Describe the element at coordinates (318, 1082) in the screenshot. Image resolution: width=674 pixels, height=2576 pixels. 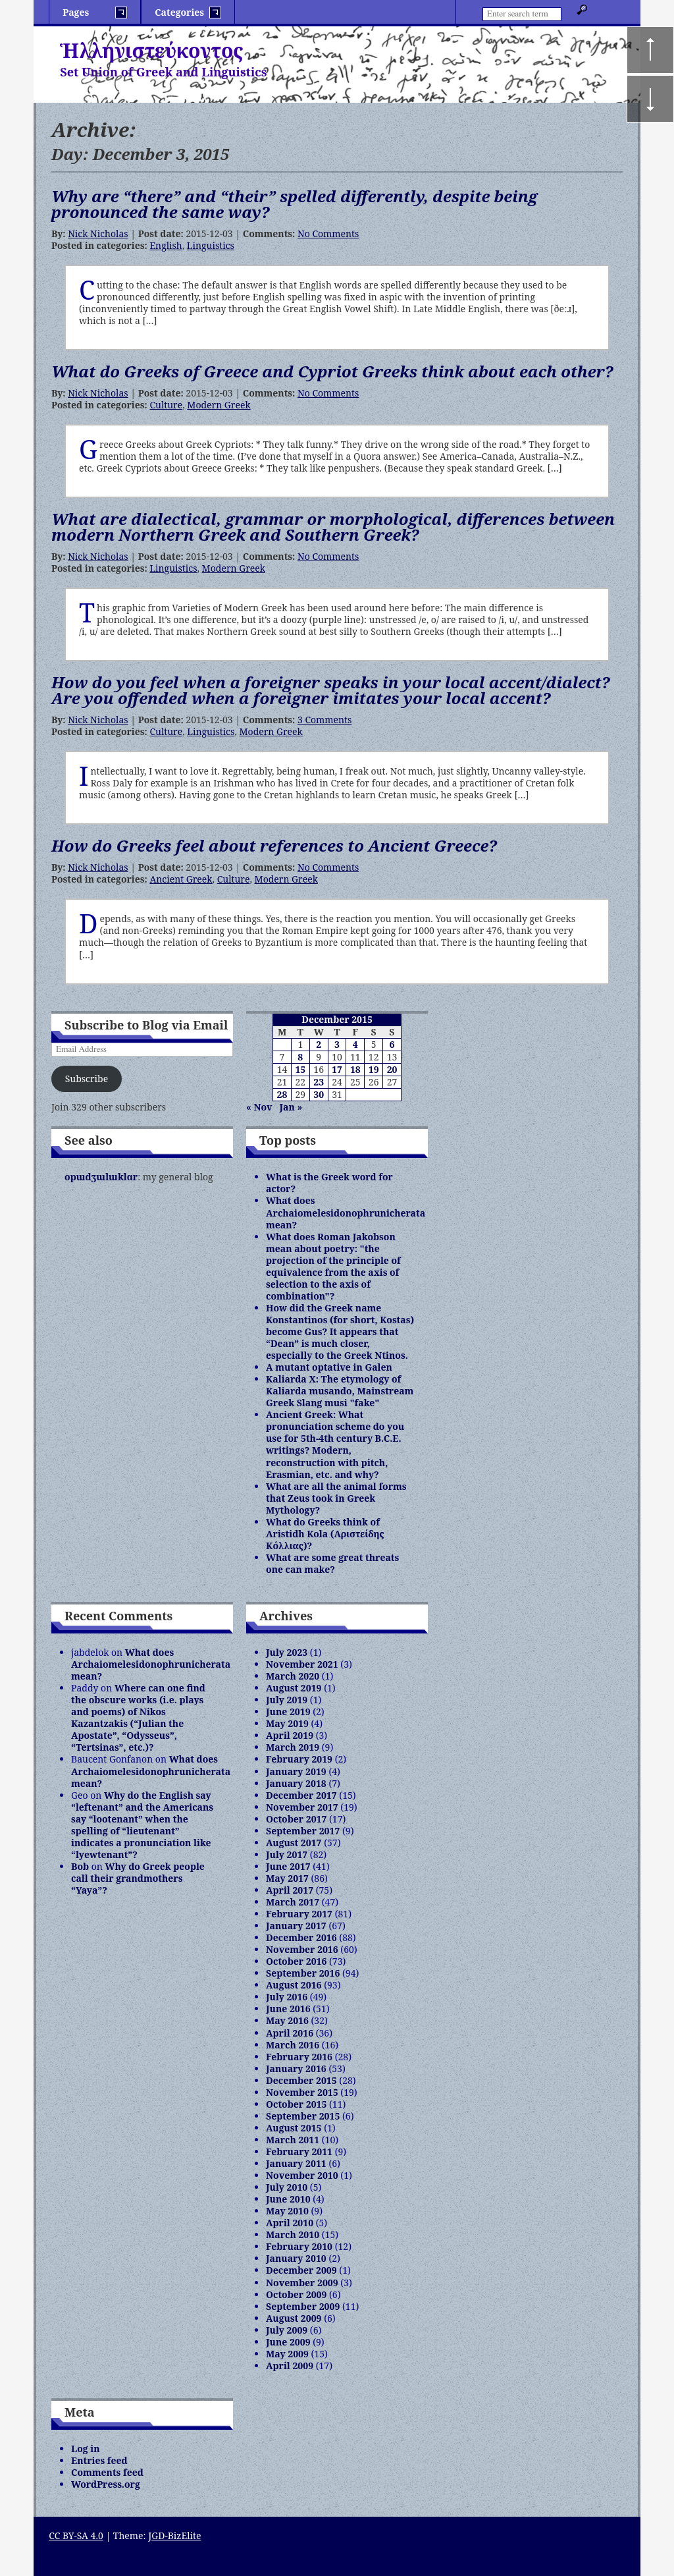
I see `23 [Posts published on December 23, 2015]` at that location.